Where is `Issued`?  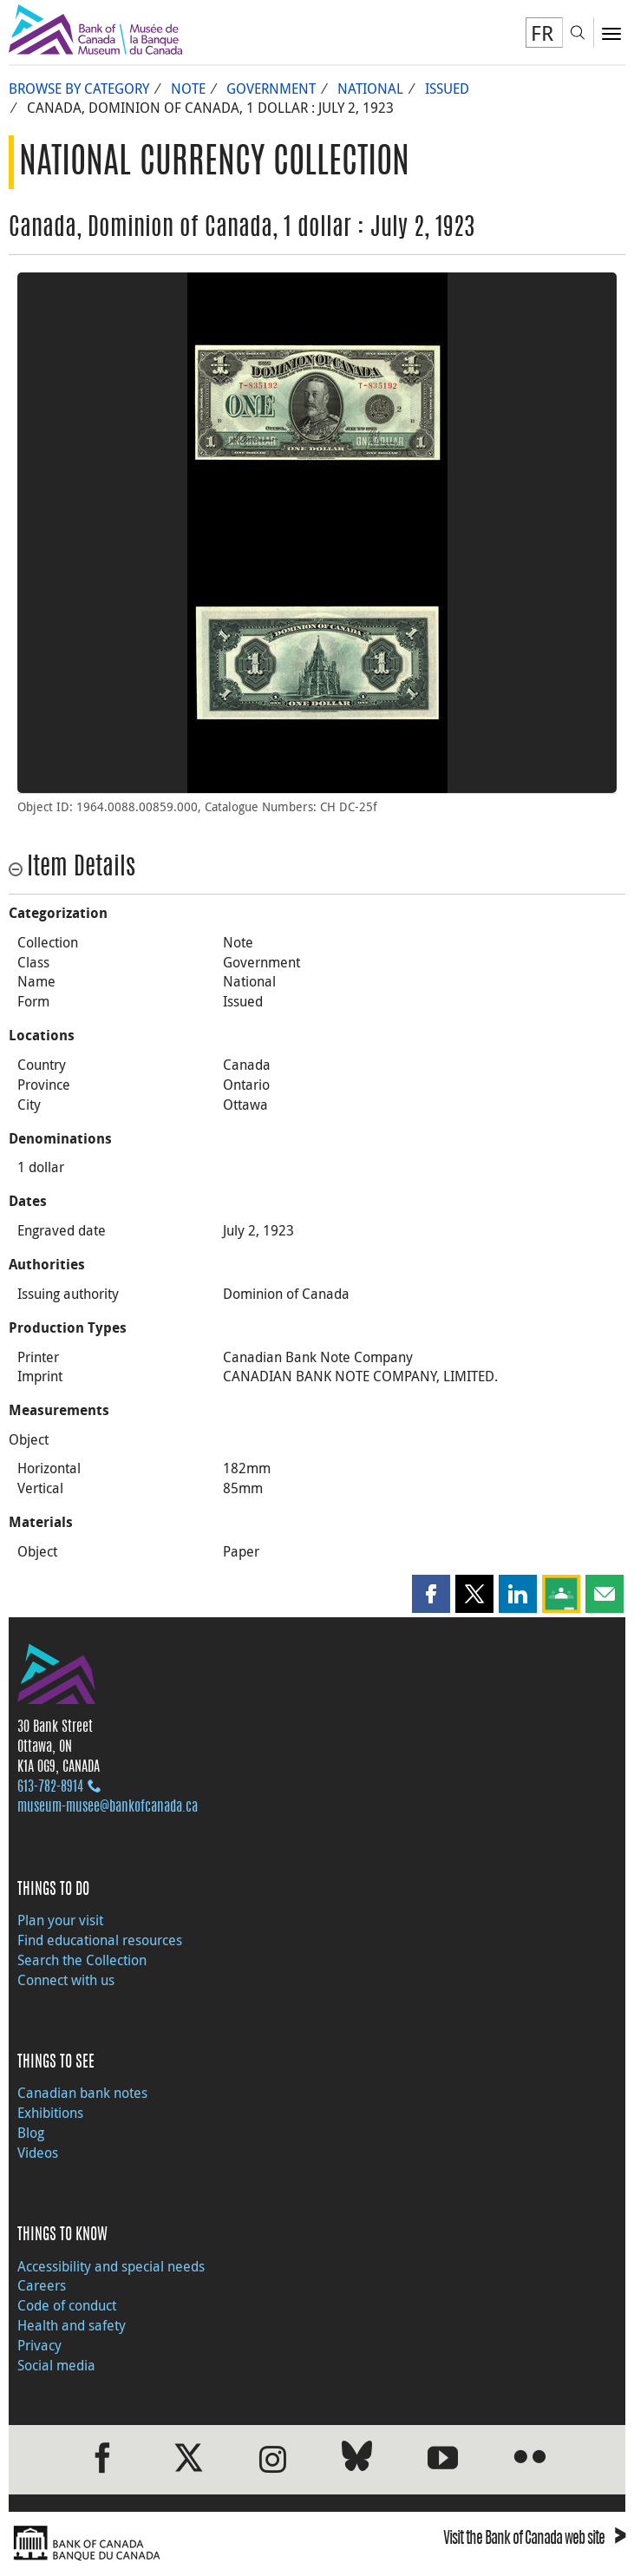 Issued is located at coordinates (447, 88).